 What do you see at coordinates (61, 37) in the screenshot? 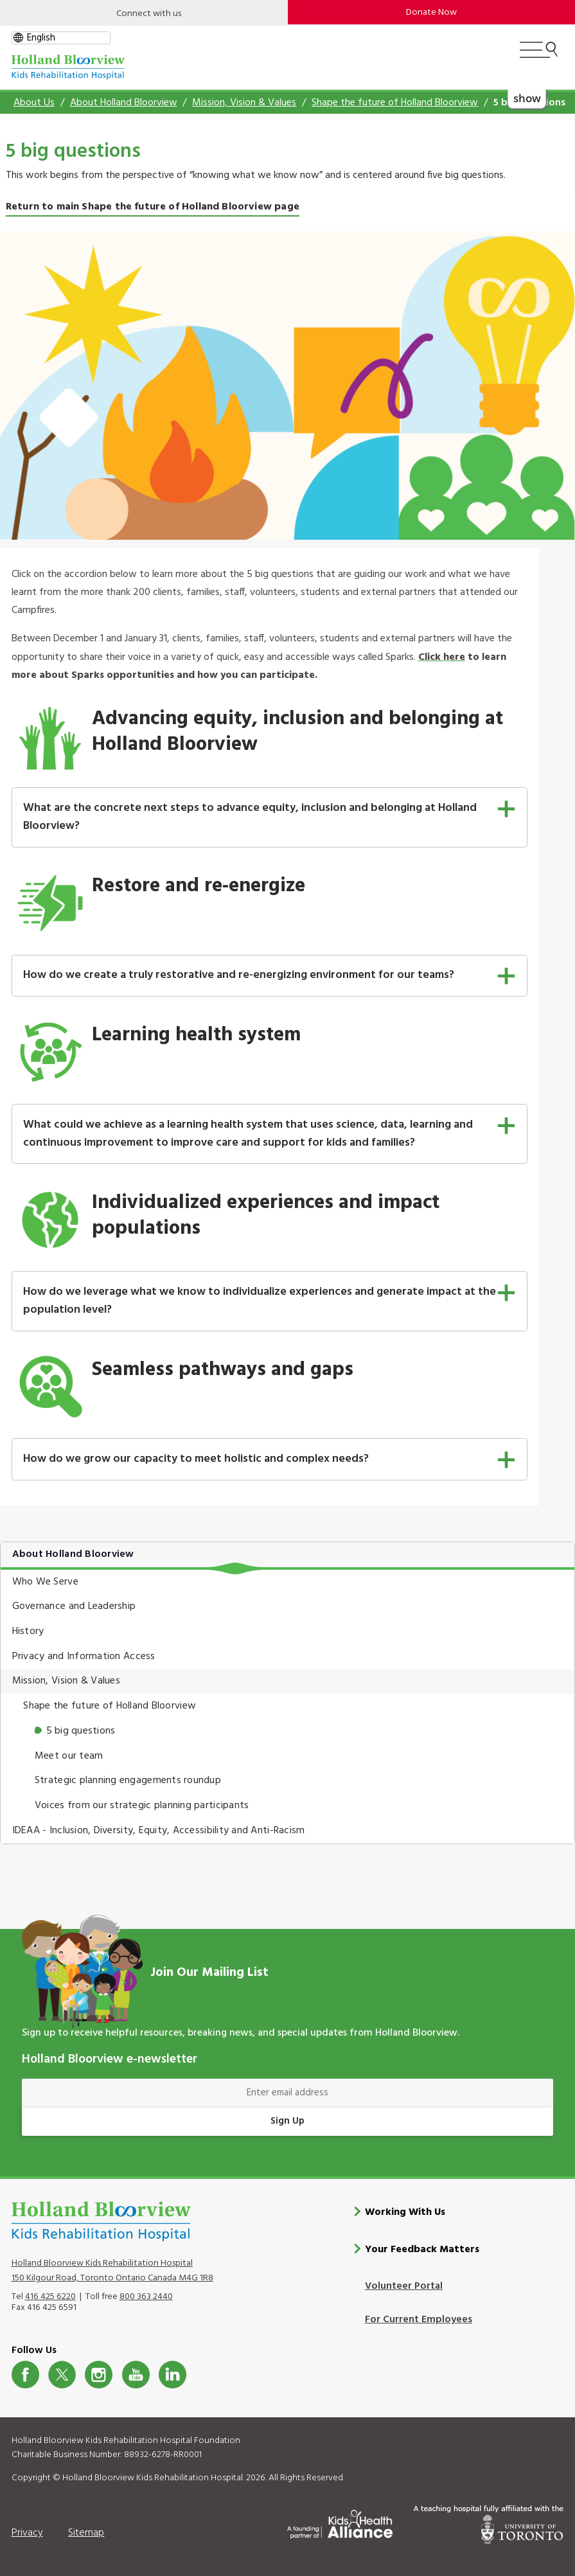
I see `[gtranslate select]` at bounding box center [61, 37].